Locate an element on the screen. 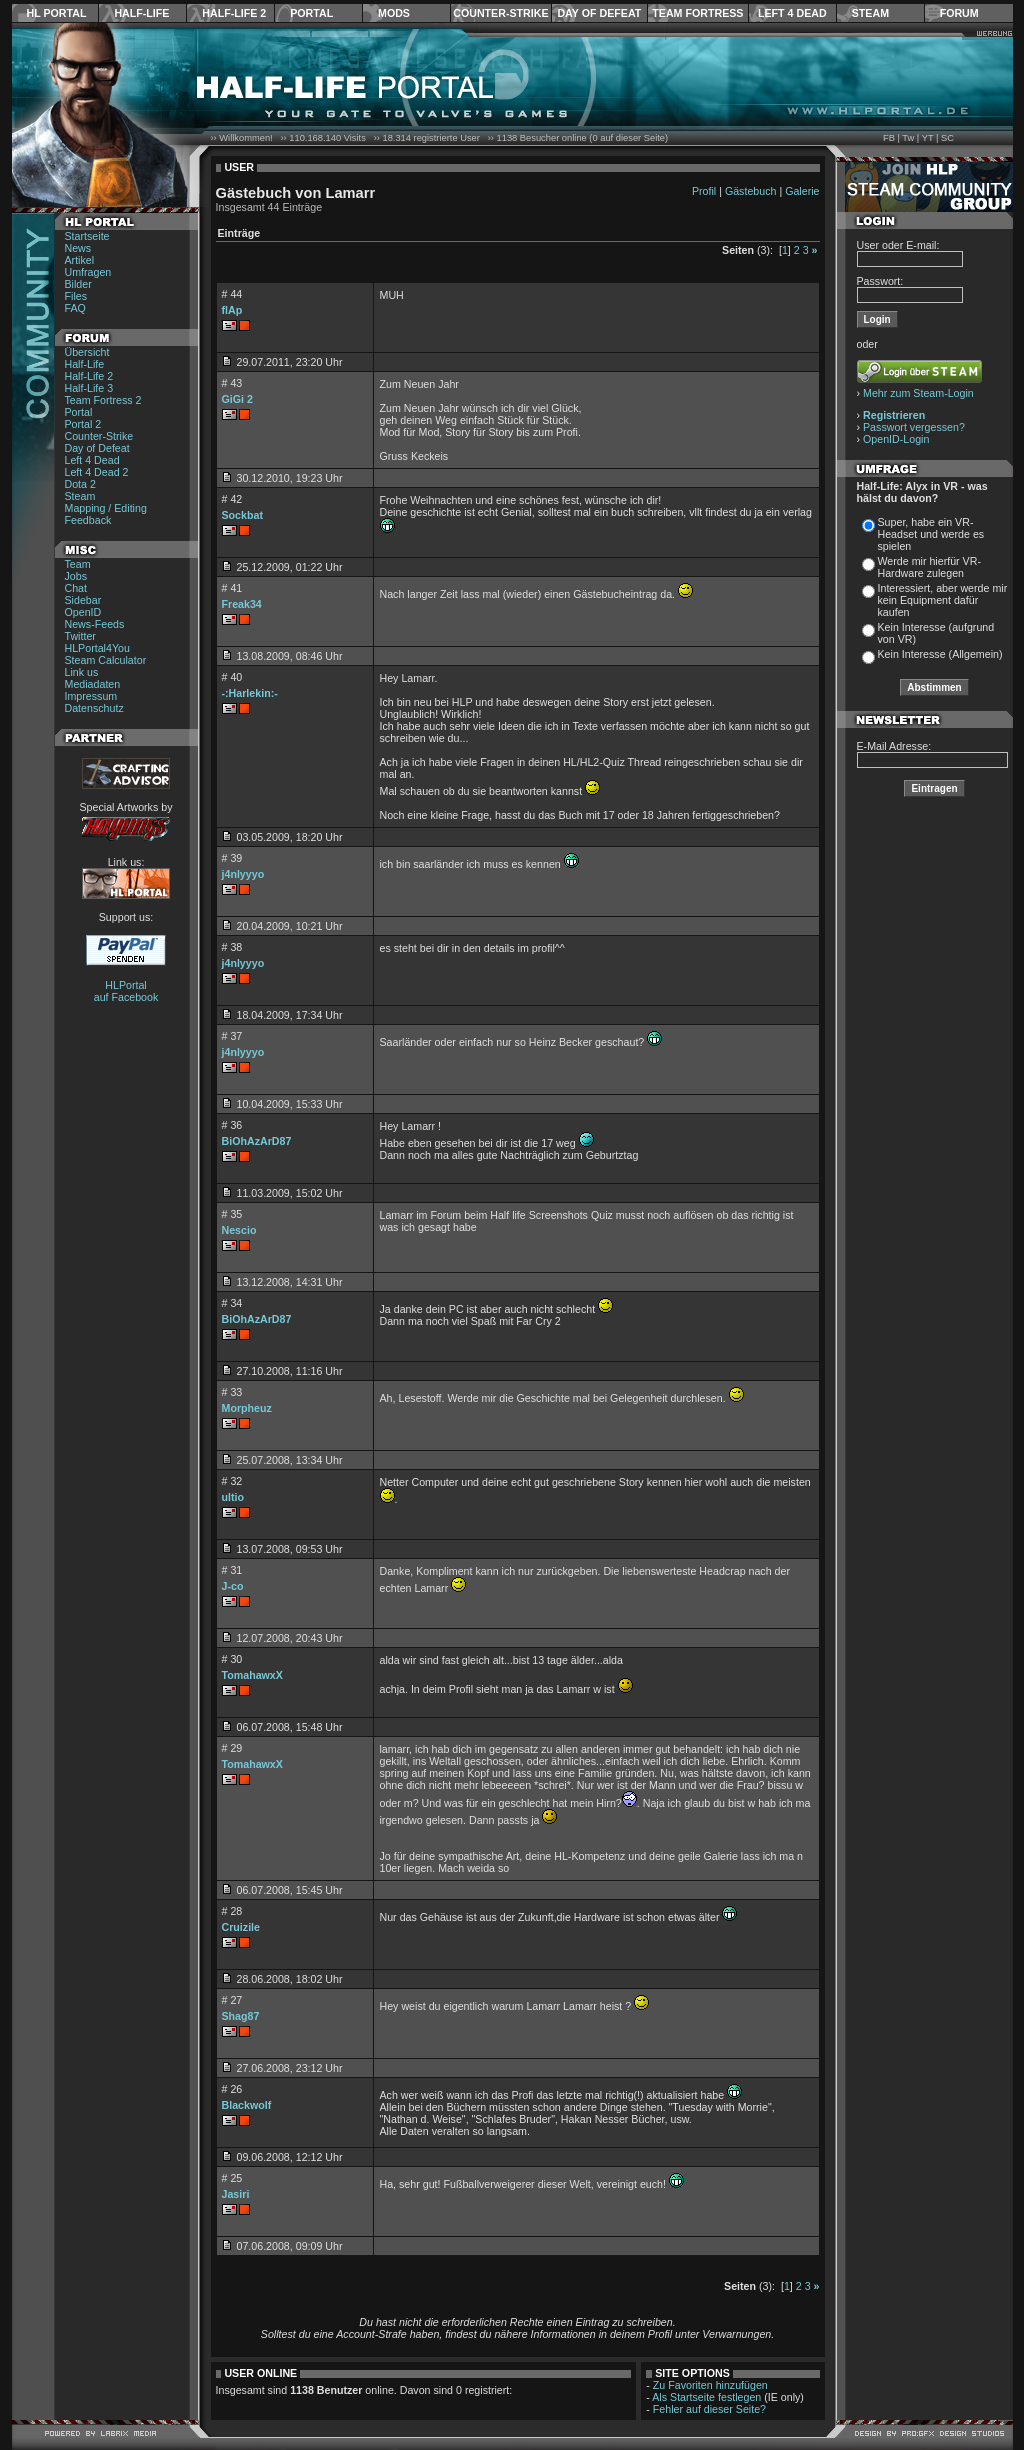 This screenshot has width=1024, height=2450. Jobs is located at coordinates (76, 576).